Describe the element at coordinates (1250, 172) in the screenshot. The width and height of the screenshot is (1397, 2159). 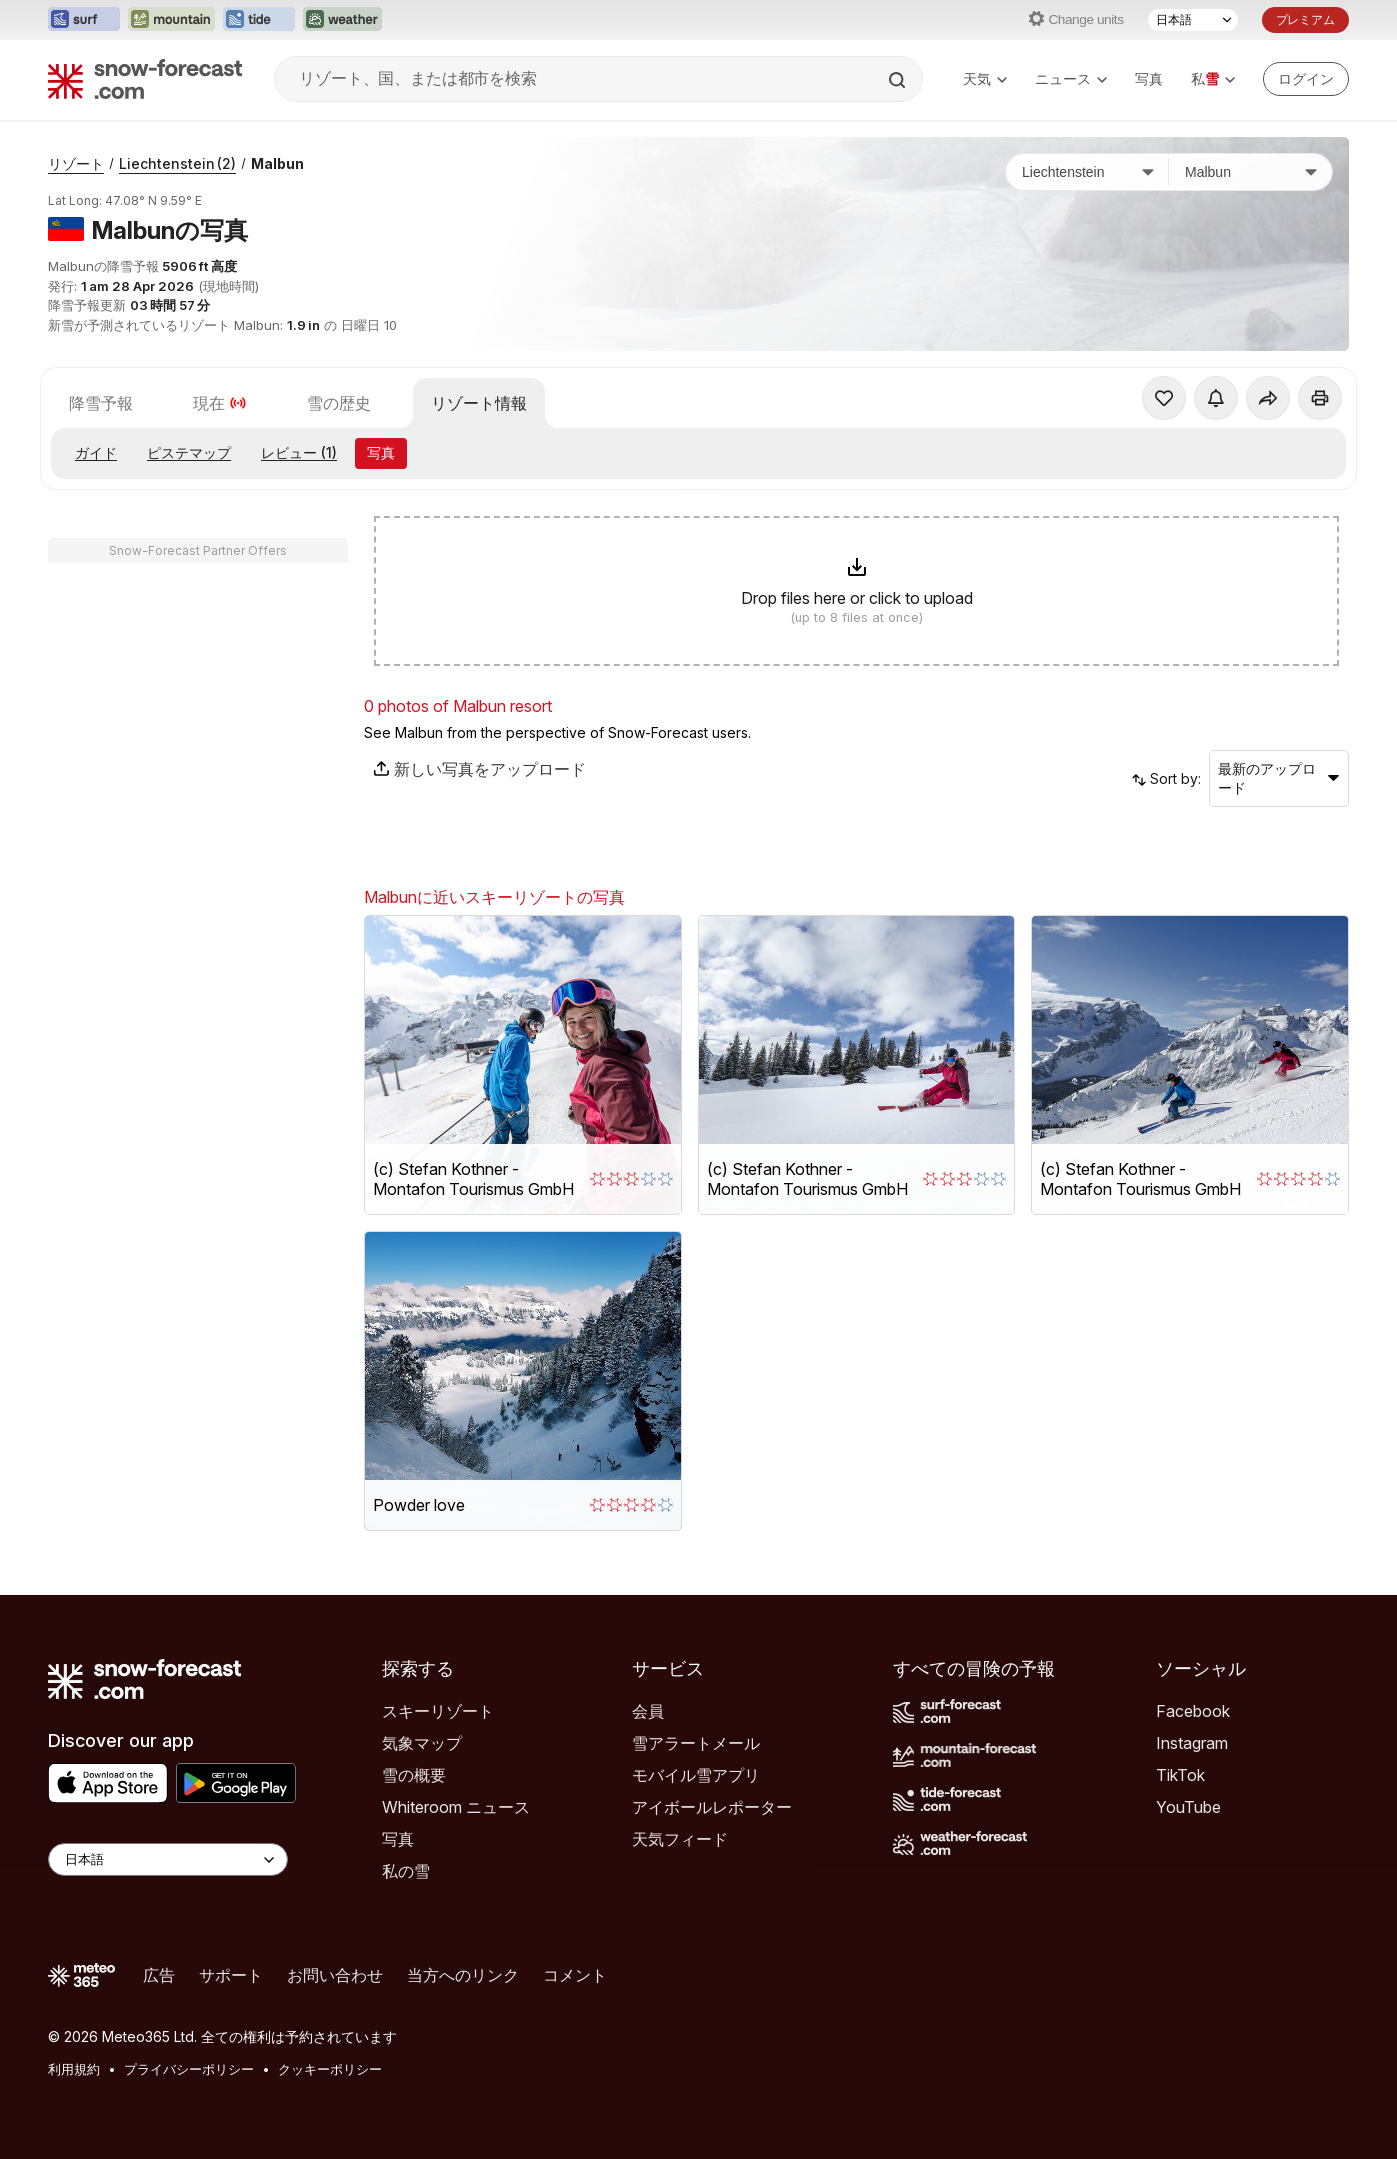
I see `[スキー場]` at that location.